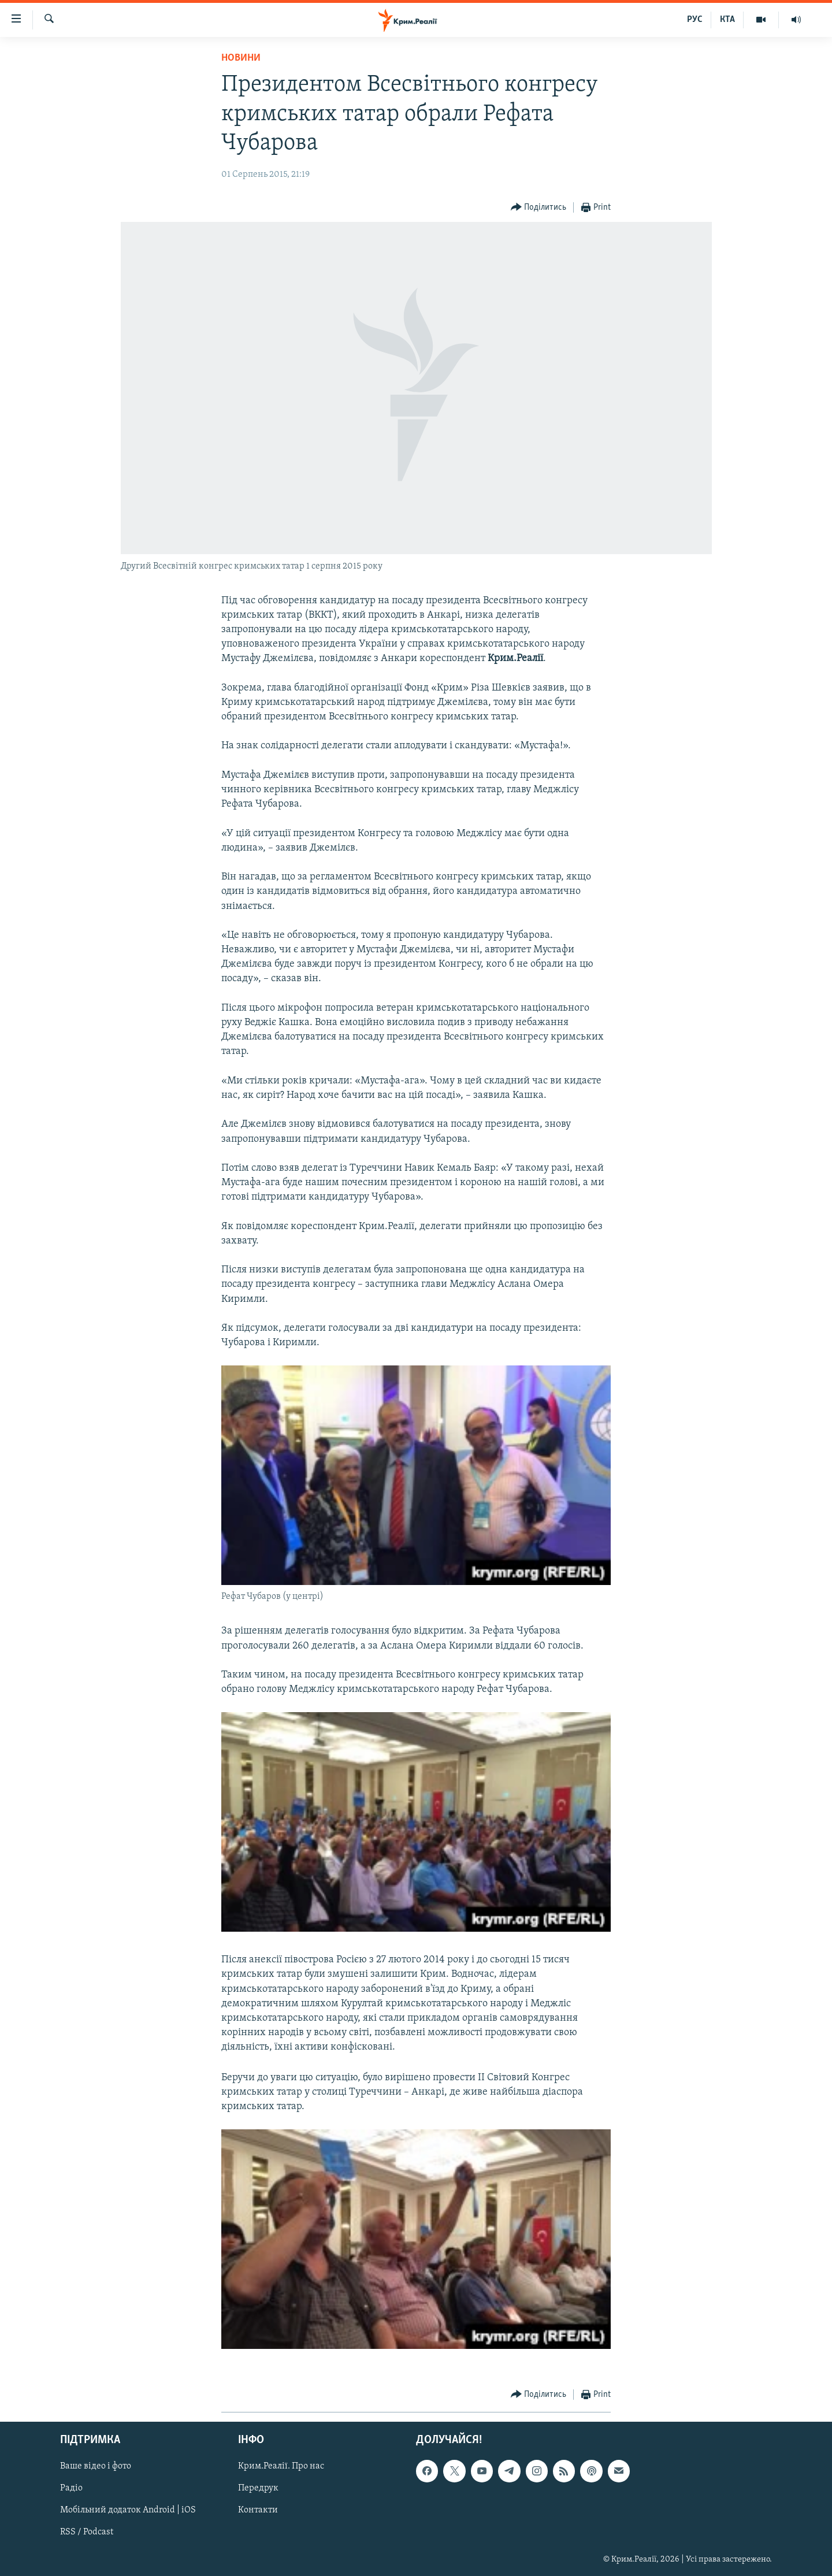 The image size is (832, 2576). Describe the element at coordinates (128, 2510) in the screenshot. I see `Мобільний додаток Android | iOS` at that location.